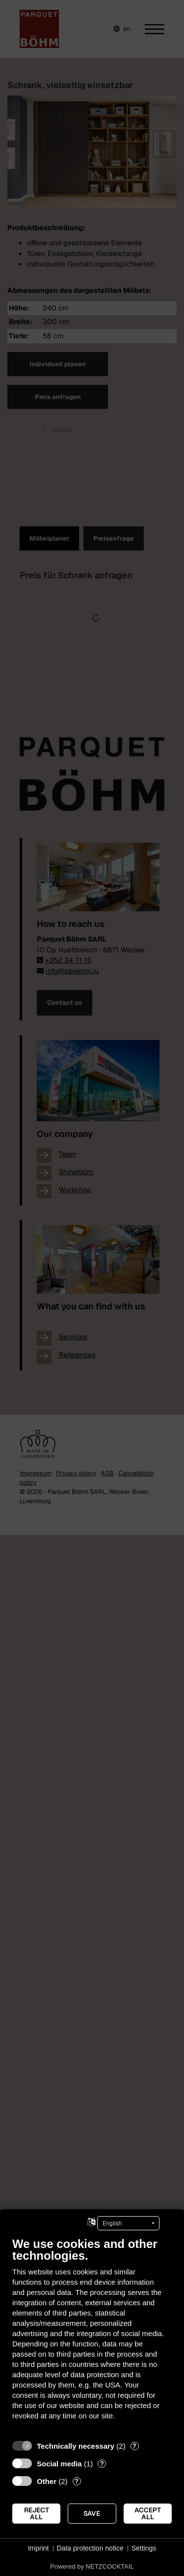 The image size is (184, 2576). Describe the element at coordinates (36, 2513) in the screenshot. I see `Reject all` at that location.